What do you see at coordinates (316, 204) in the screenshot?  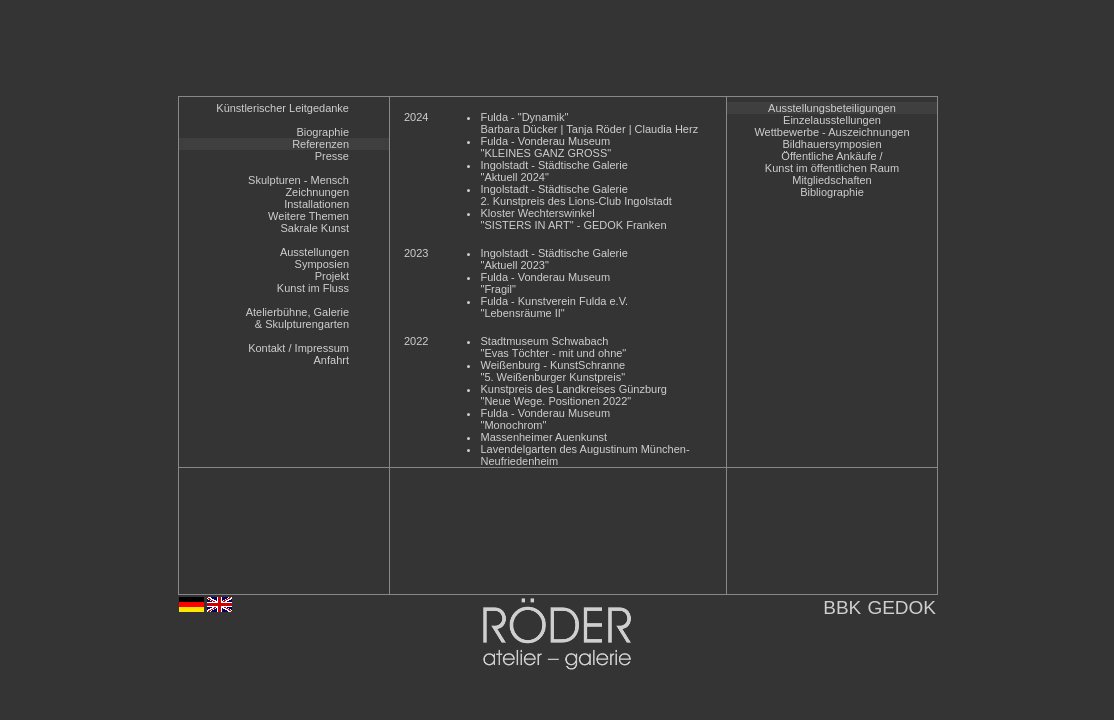 I see `Installationen` at bounding box center [316, 204].